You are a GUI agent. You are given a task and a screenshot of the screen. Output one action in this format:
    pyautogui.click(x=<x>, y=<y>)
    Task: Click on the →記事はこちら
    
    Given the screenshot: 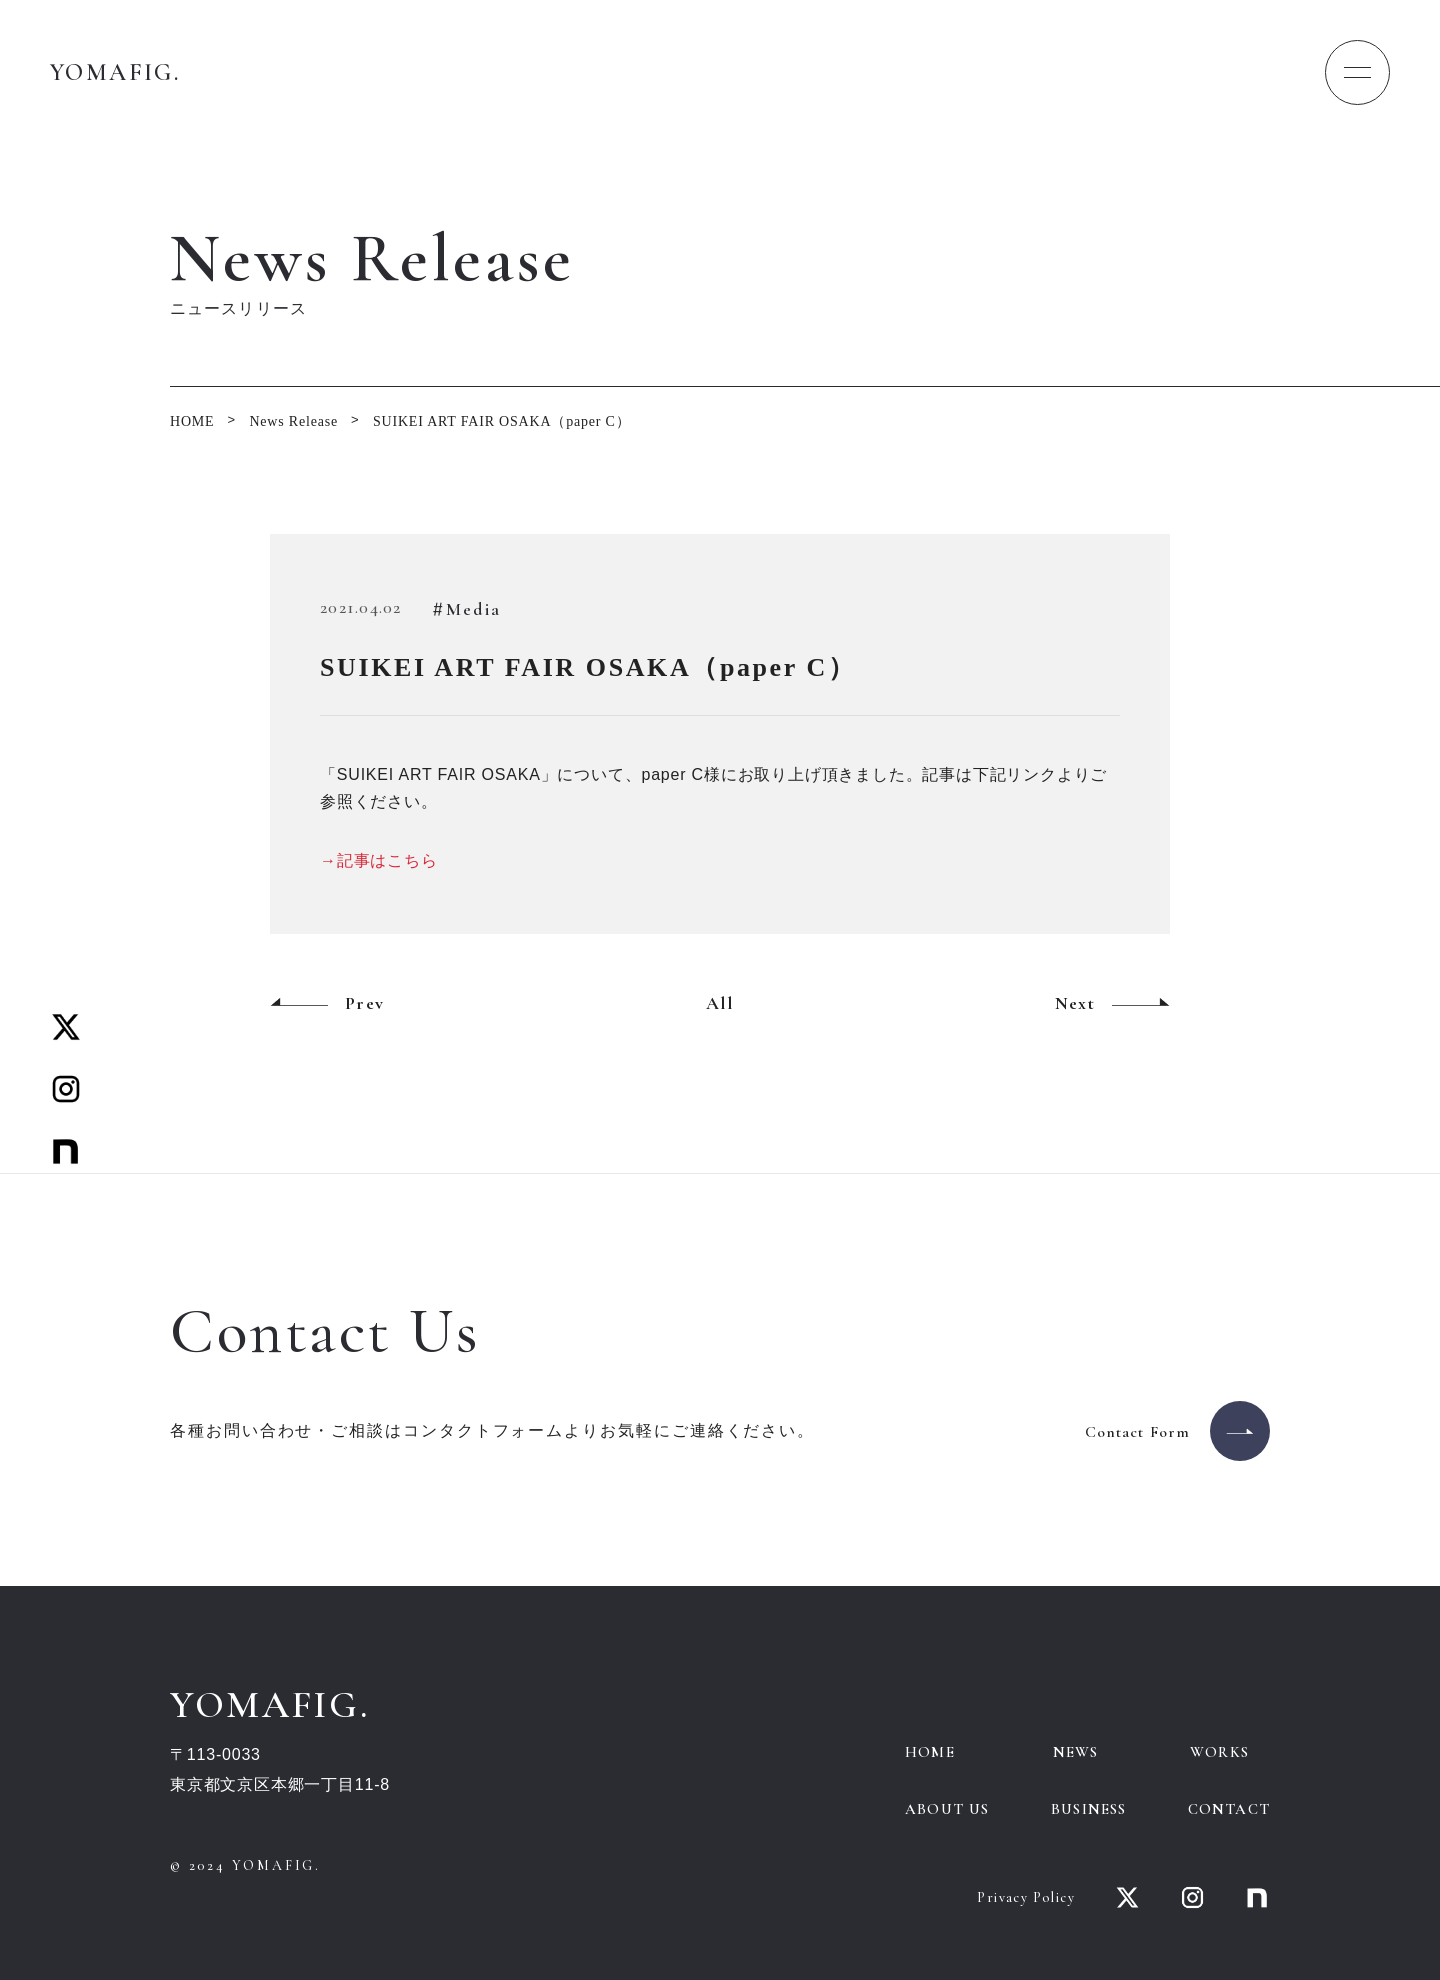 What is the action you would take?
    pyautogui.click(x=379, y=860)
    